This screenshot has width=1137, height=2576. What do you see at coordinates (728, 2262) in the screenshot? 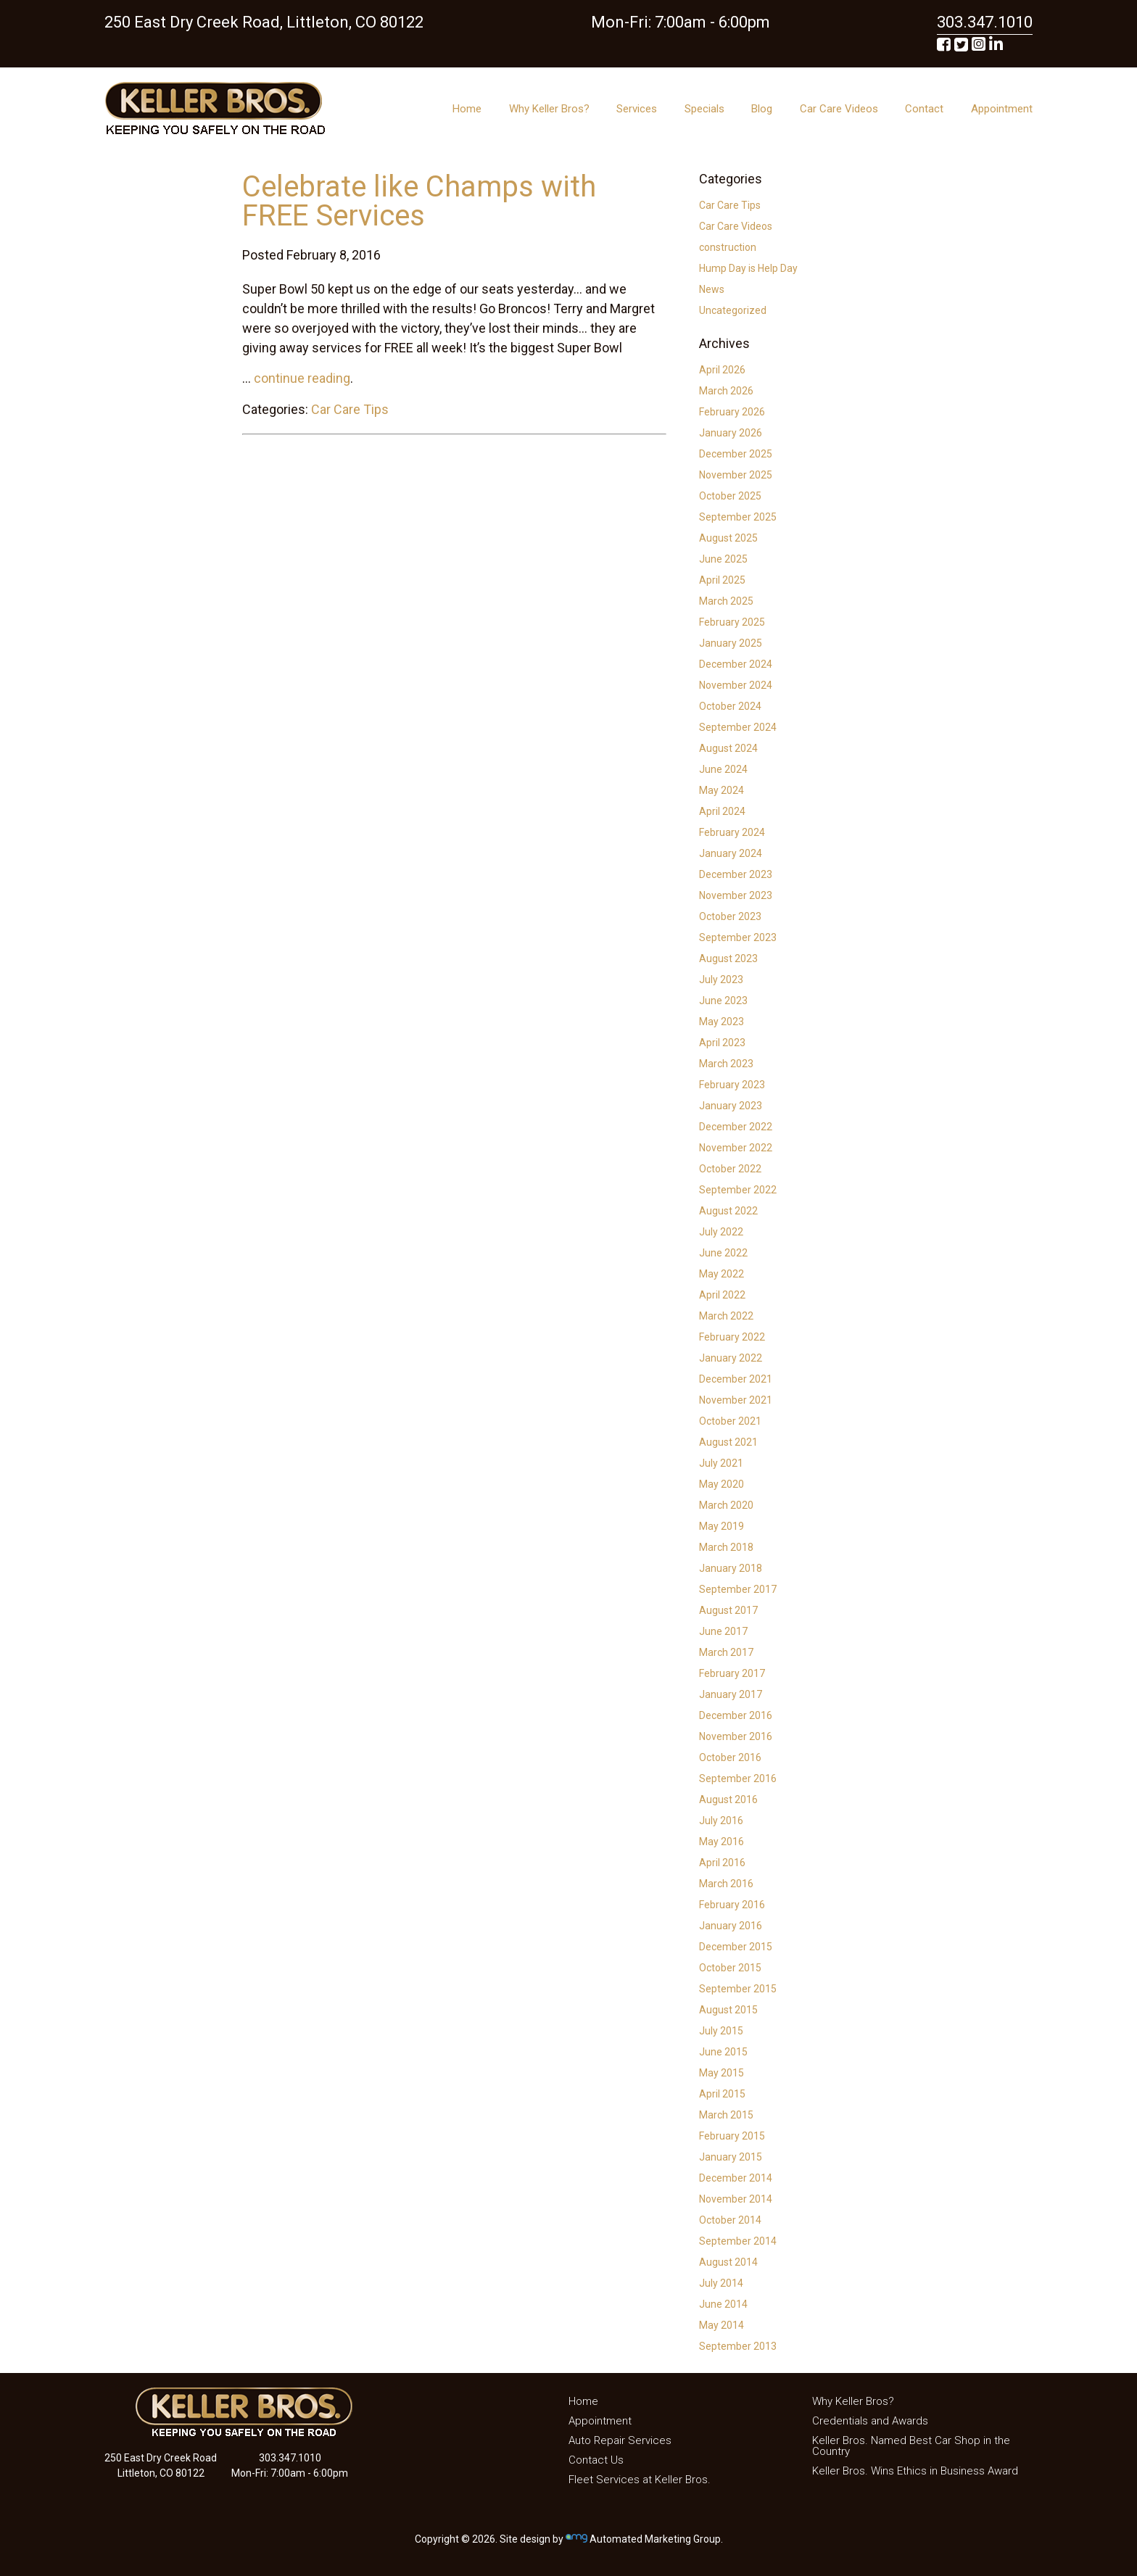
I see `August 2014` at bounding box center [728, 2262].